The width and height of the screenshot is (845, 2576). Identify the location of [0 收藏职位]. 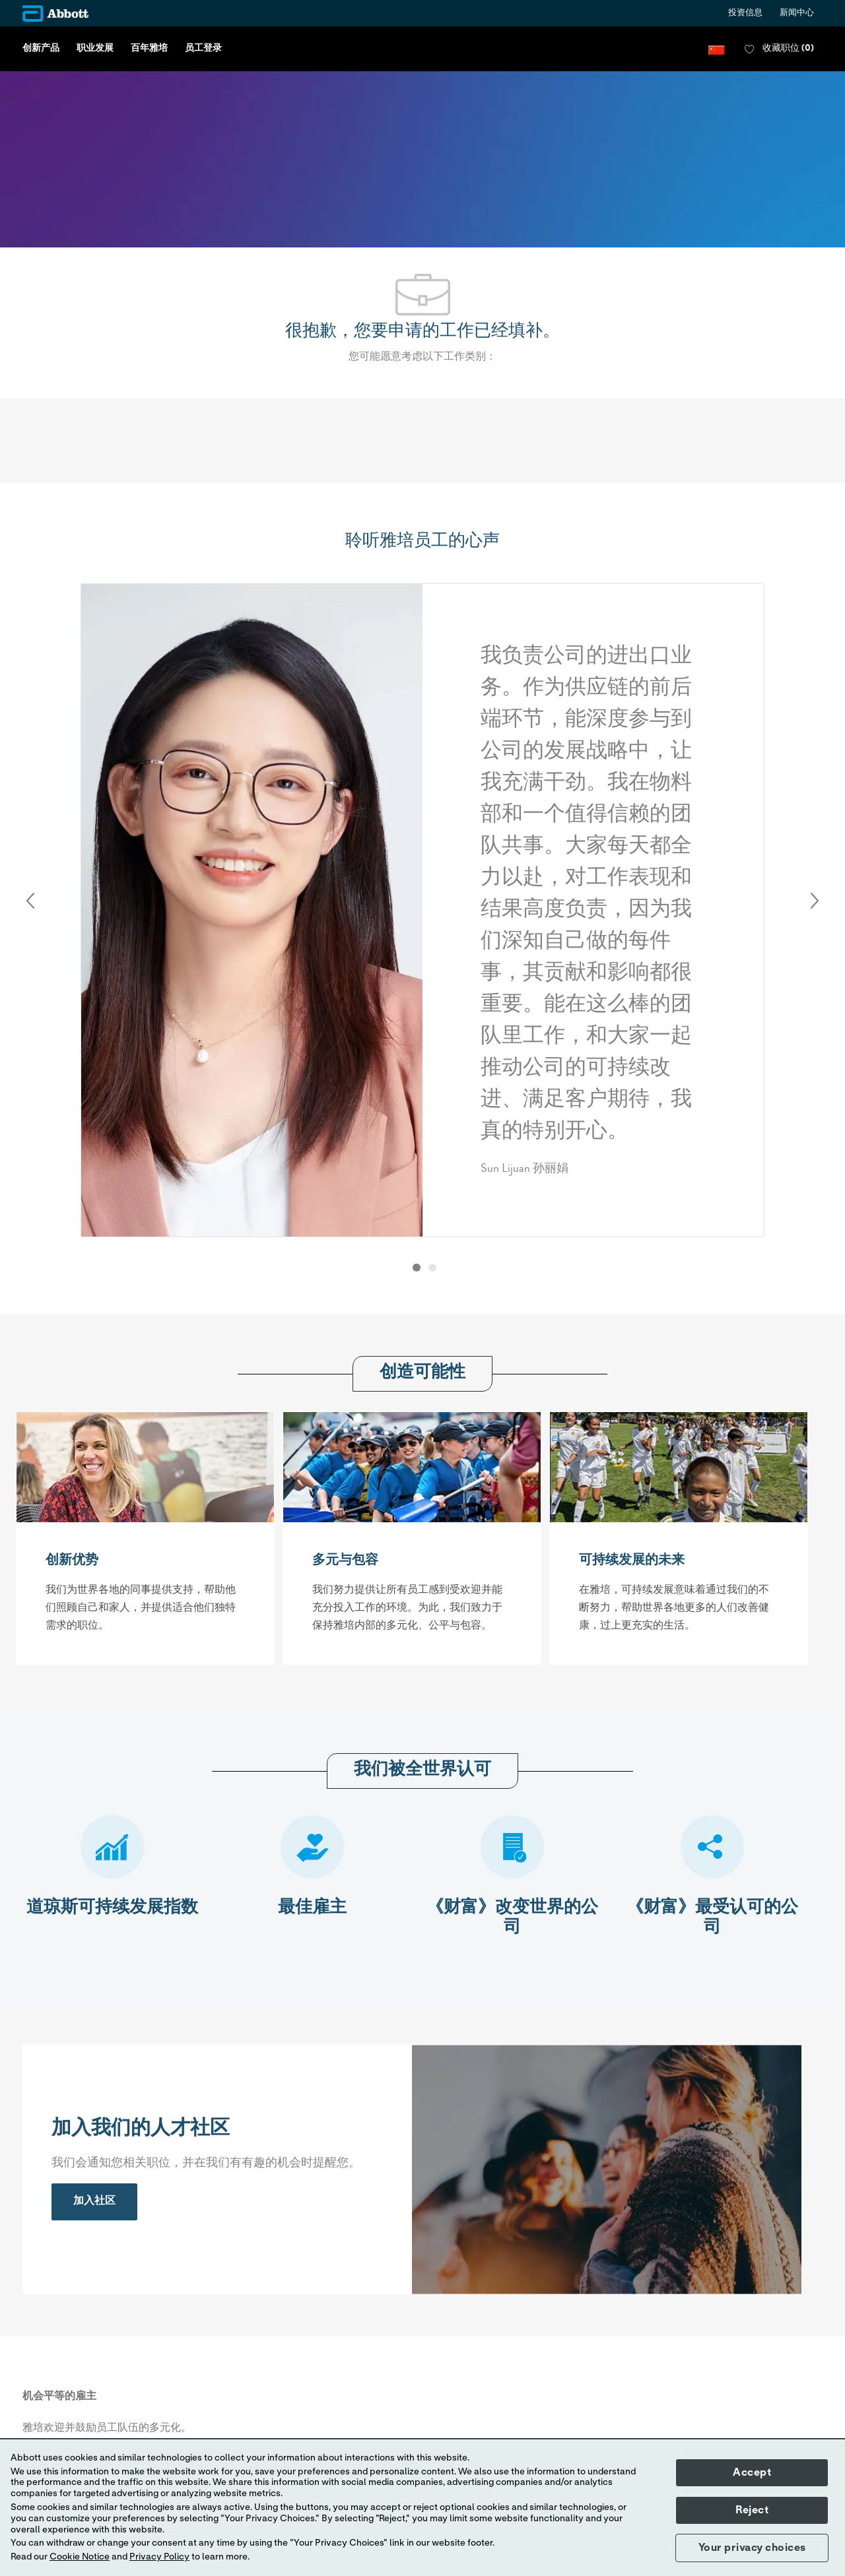
(779, 49).